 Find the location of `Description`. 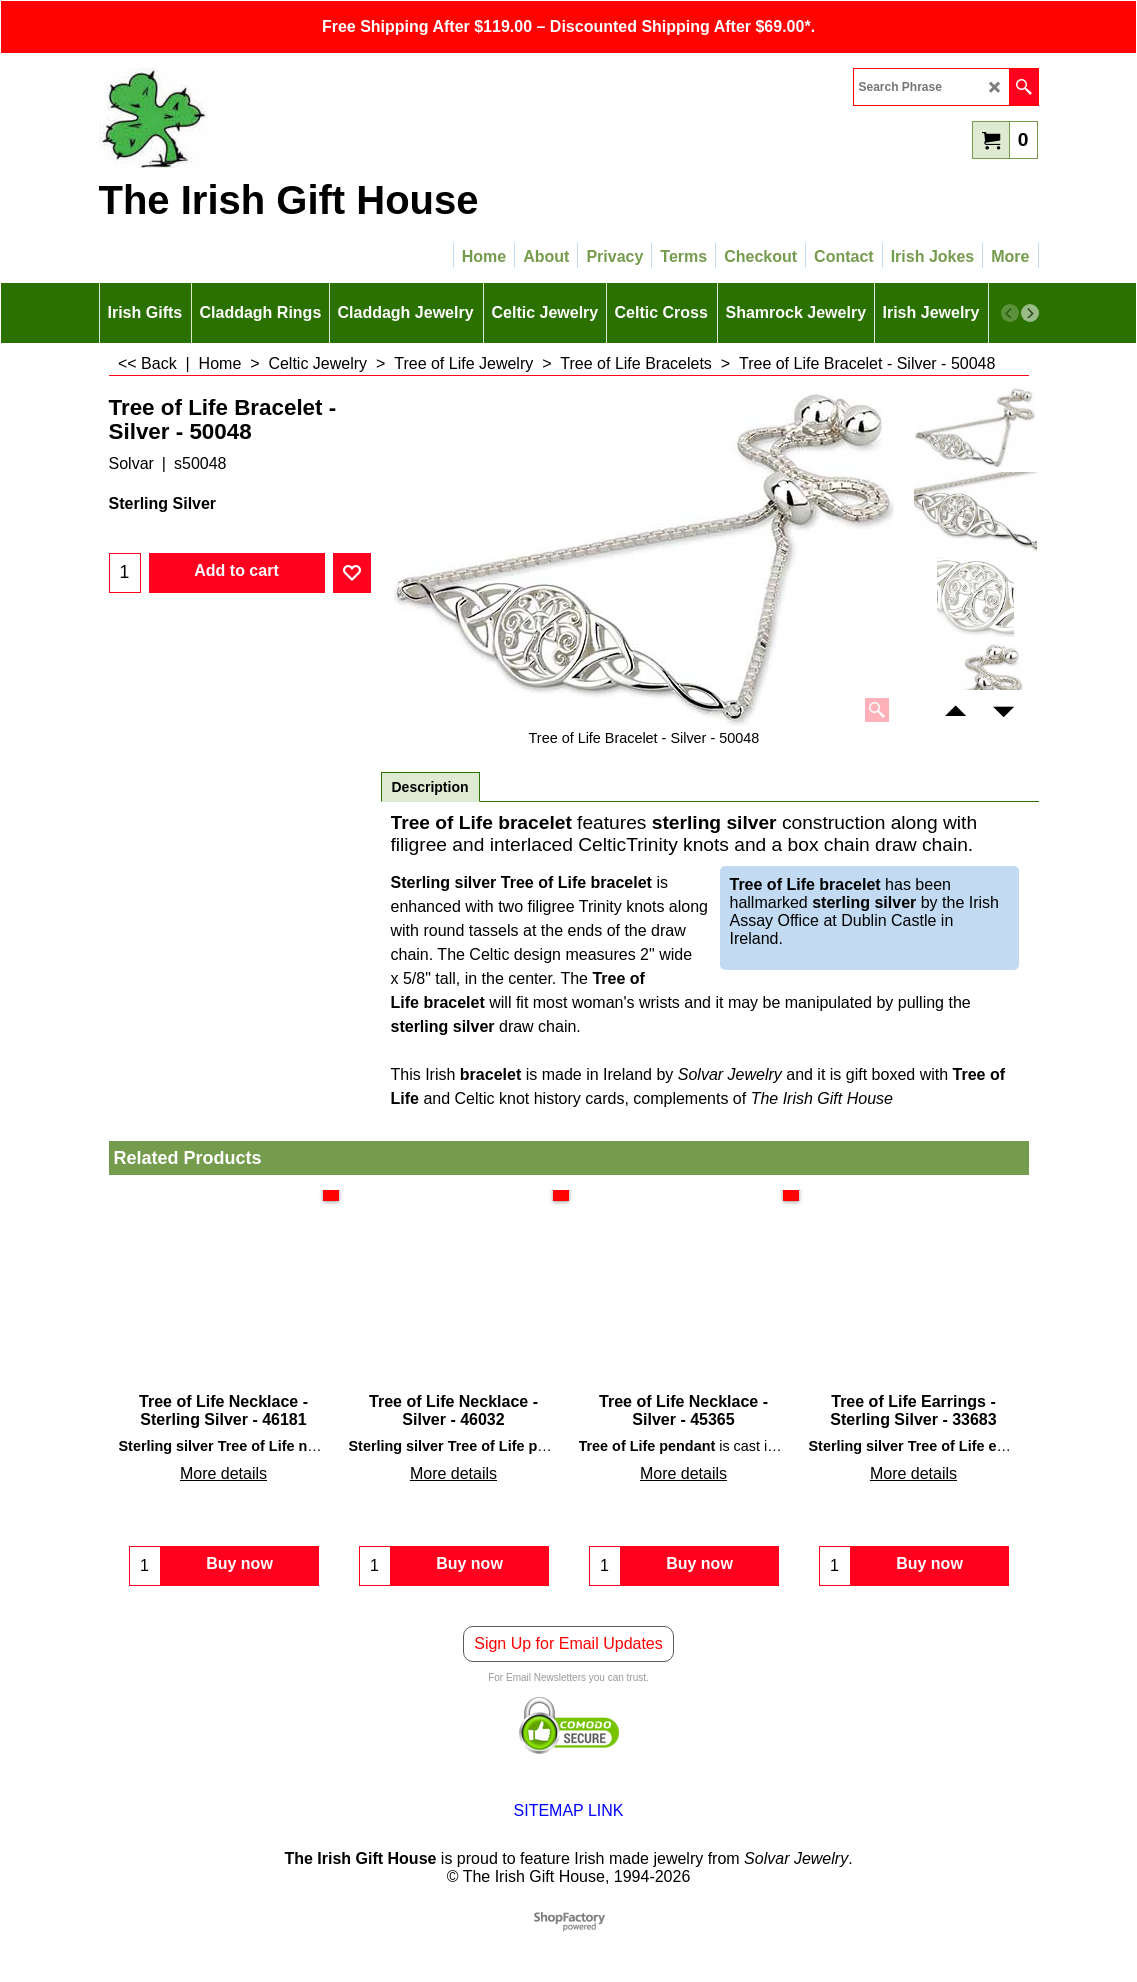

Description is located at coordinates (430, 787).